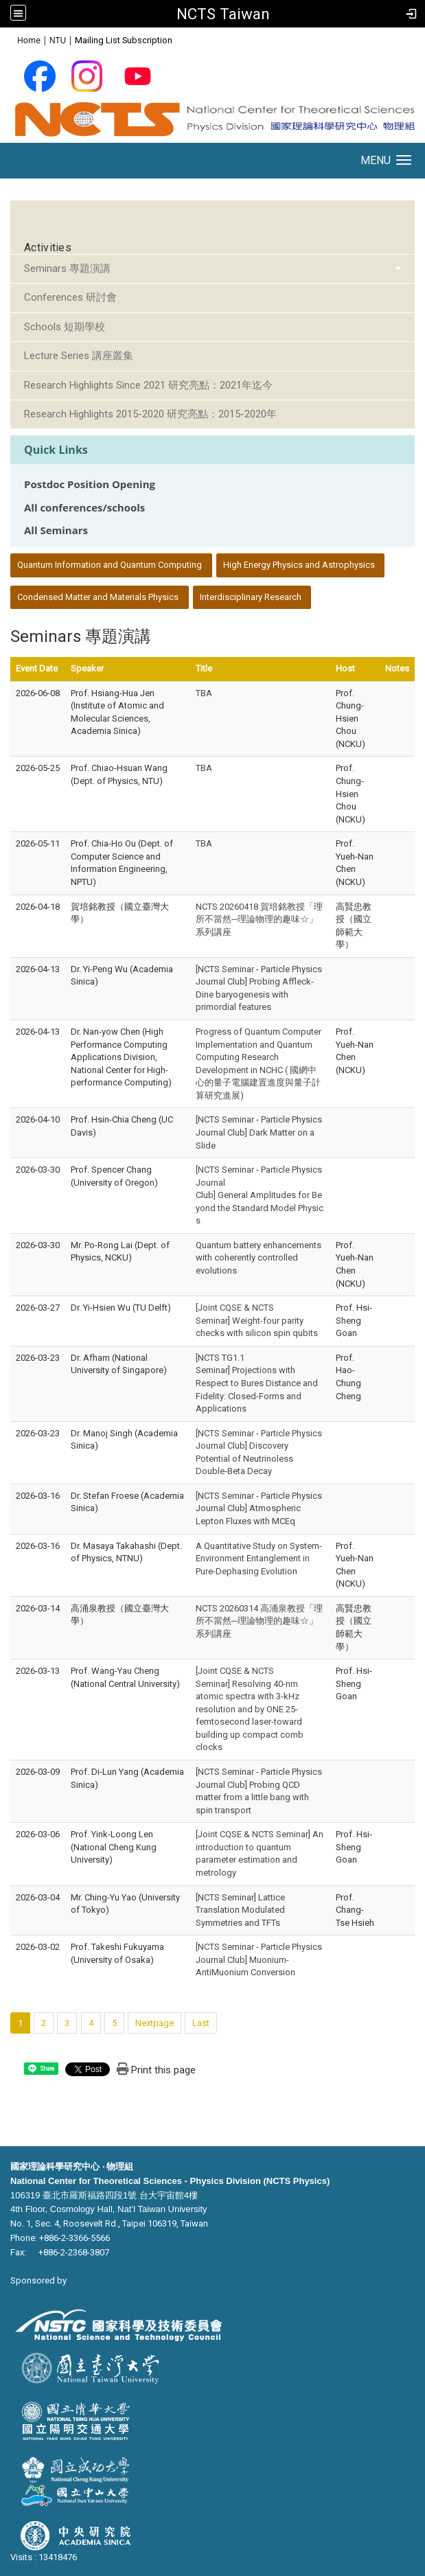 The width and height of the screenshot is (425, 2576). What do you see at coordinates (223, 14) in the screenshot?
I see `NCTS Taiwan` at bounding box center [223, 14].